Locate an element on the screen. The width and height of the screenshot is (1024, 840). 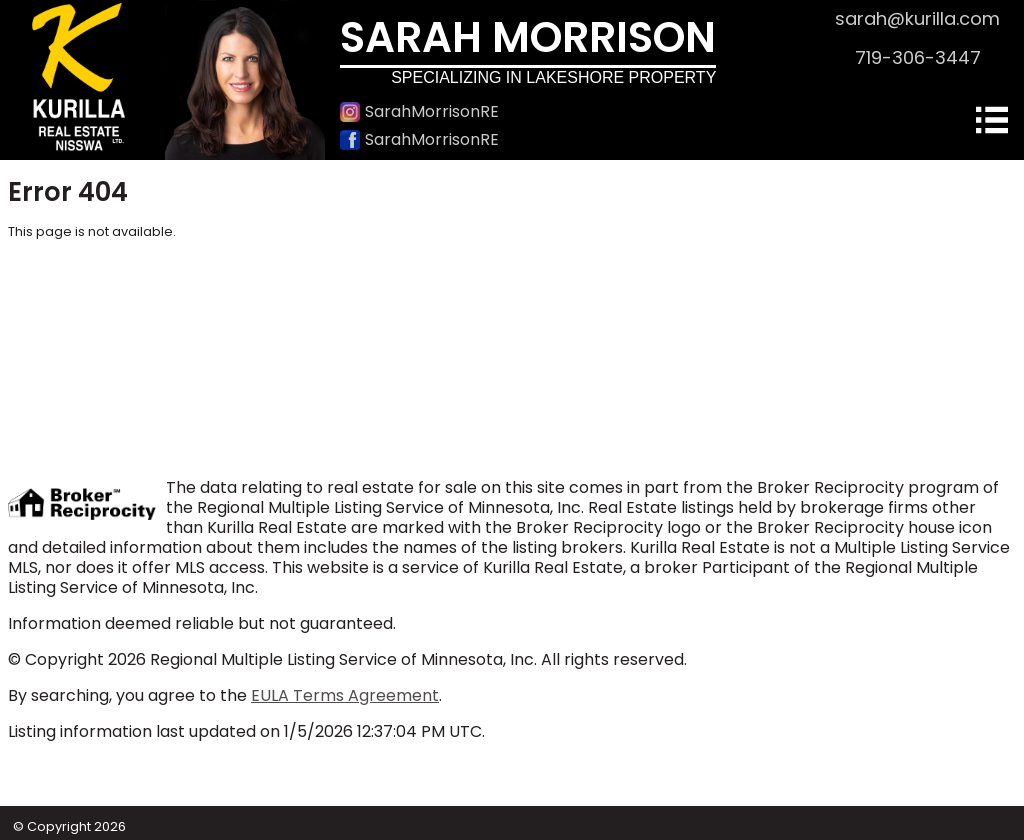
EULA Terms Agreement is located at coordinates (345, 695).